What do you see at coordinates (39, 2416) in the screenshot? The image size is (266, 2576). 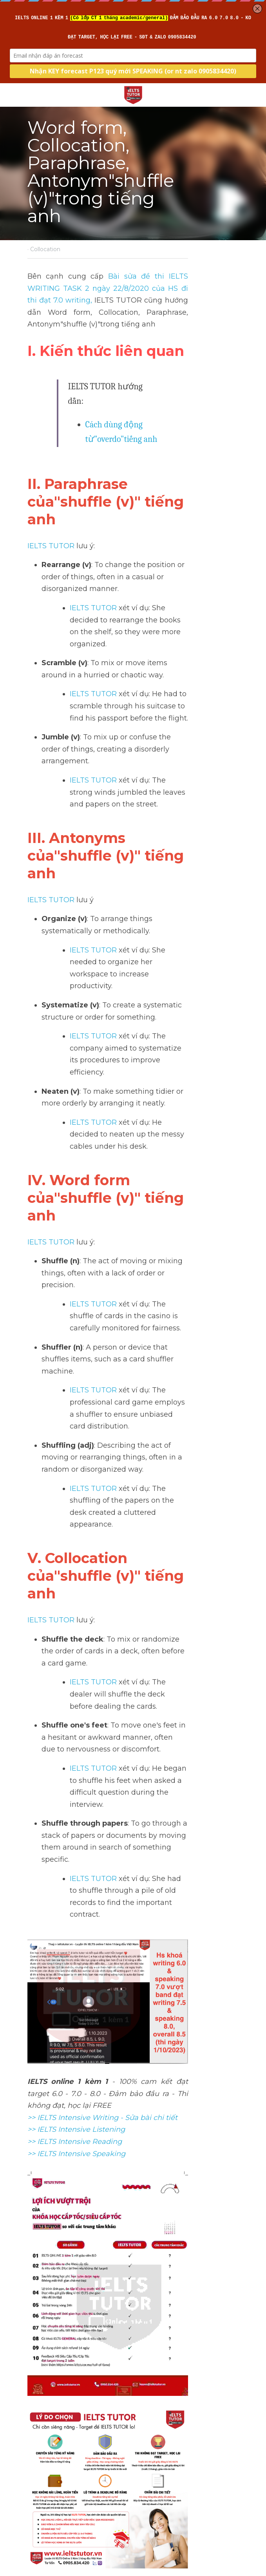 I see `Previous [Previous Post]` at bounding box center [39, 2416].